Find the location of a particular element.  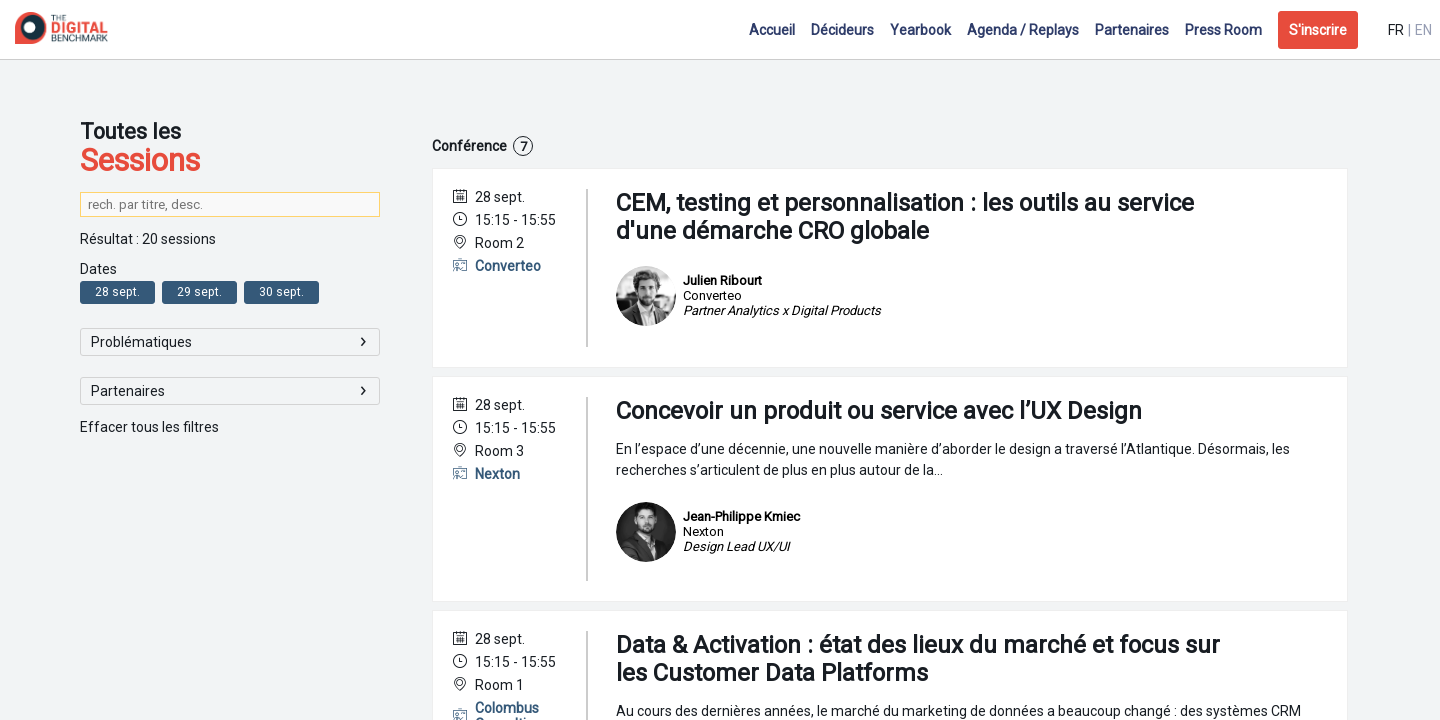

[button] is located at coordinates (1318, 30).